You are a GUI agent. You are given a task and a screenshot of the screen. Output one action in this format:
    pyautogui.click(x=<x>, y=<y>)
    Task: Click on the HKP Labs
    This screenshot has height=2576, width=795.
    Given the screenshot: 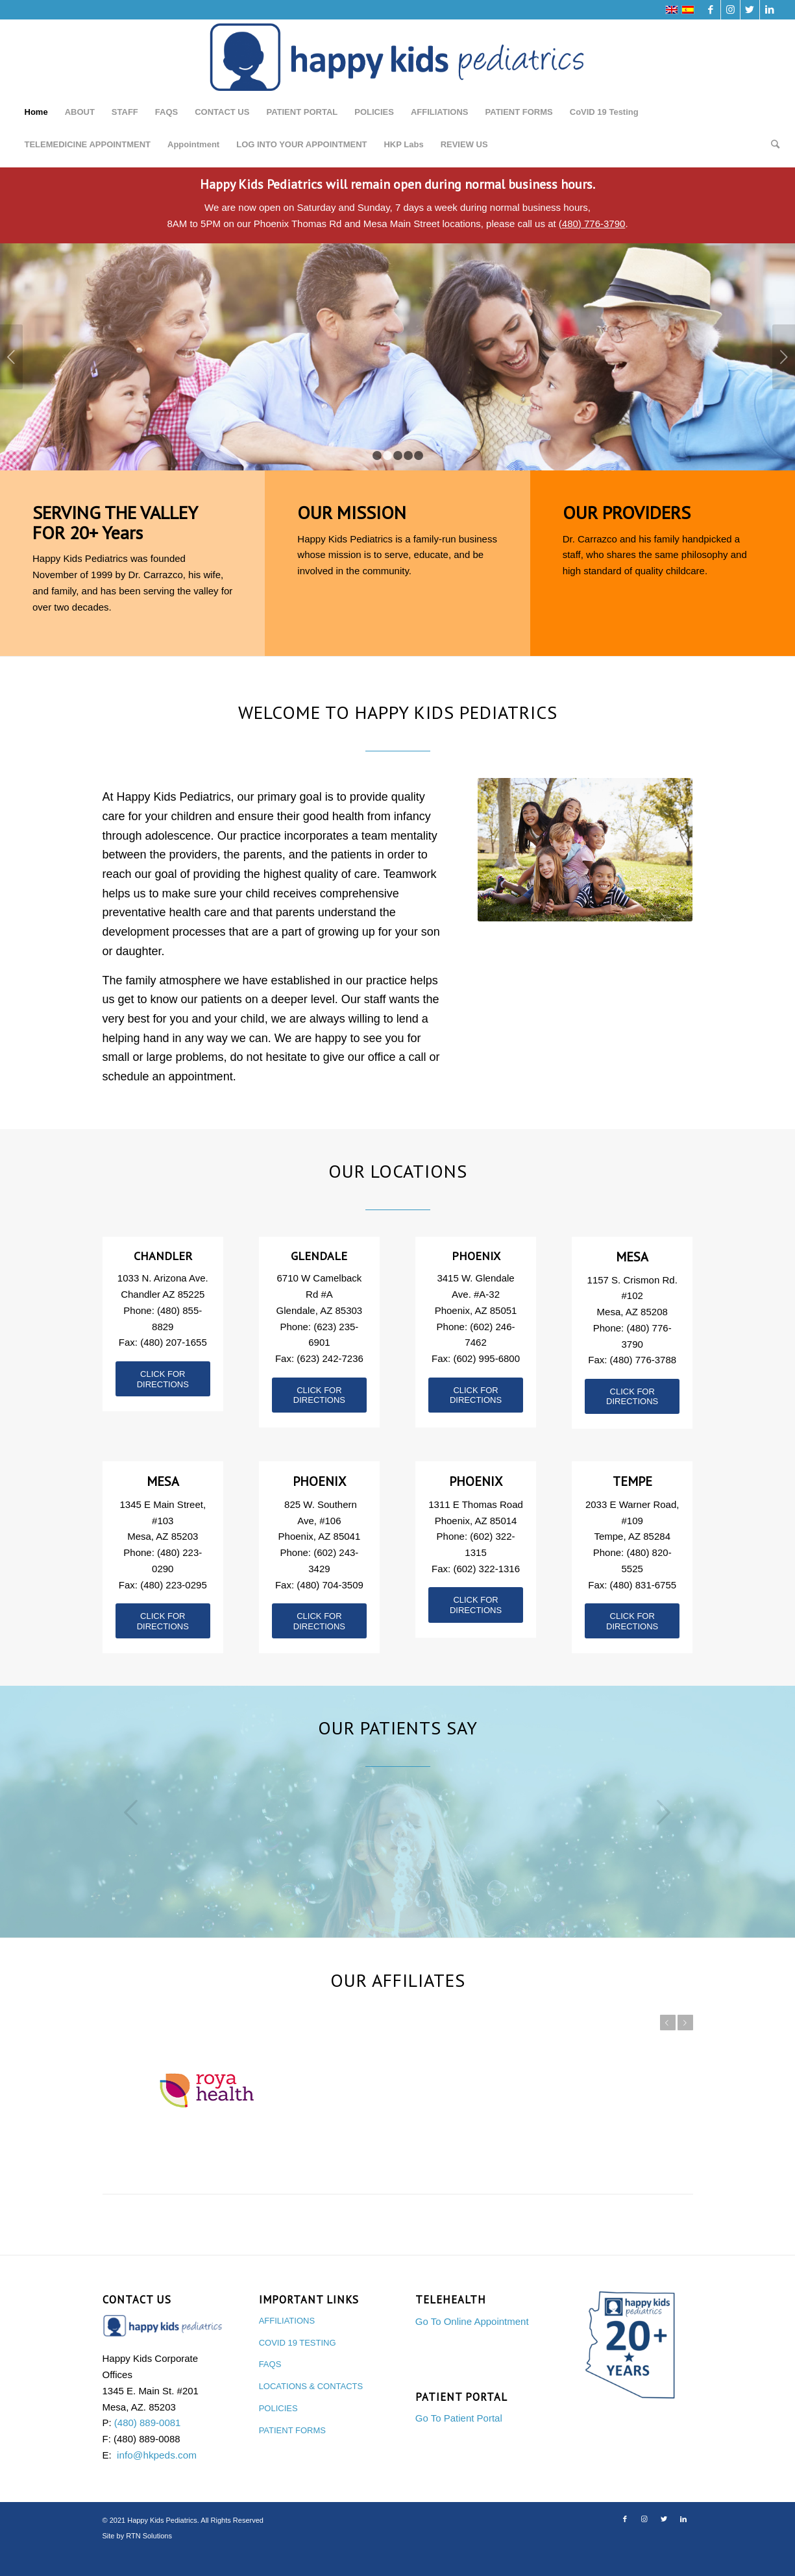 What is the action you would take?
    pyautogui.click(x=403, y=144)
    